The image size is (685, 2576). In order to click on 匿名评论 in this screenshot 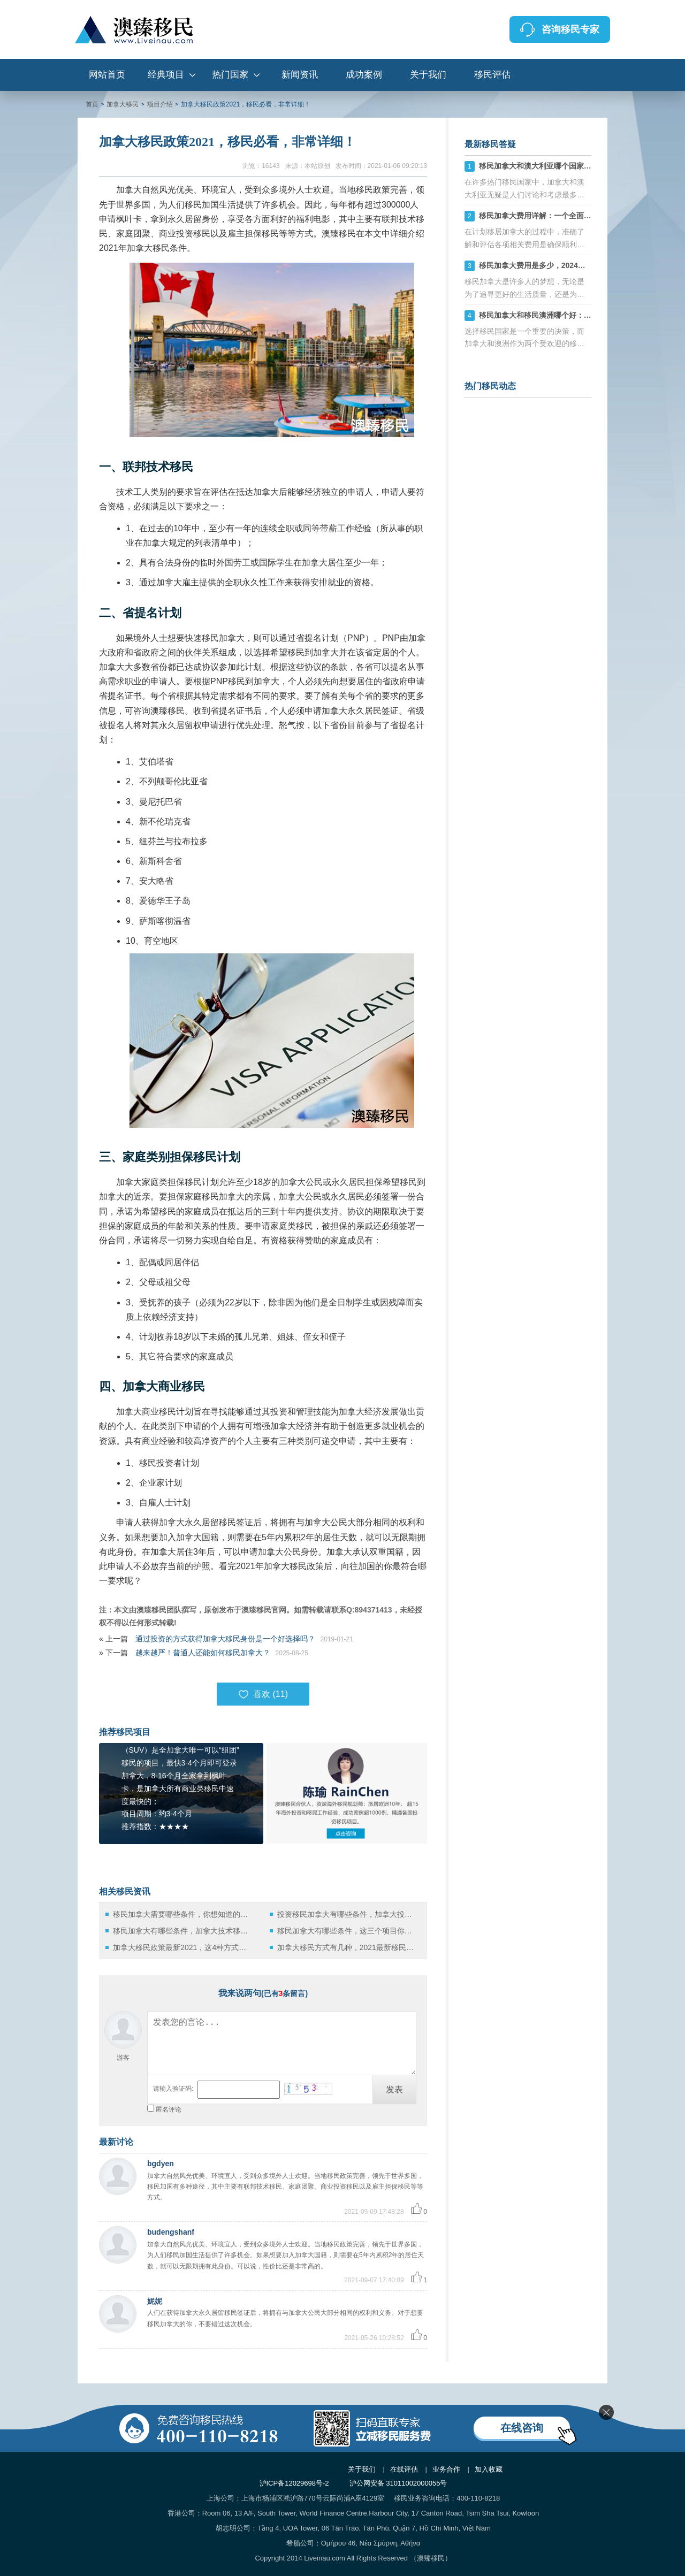, I will do `click(168, 2109)`.